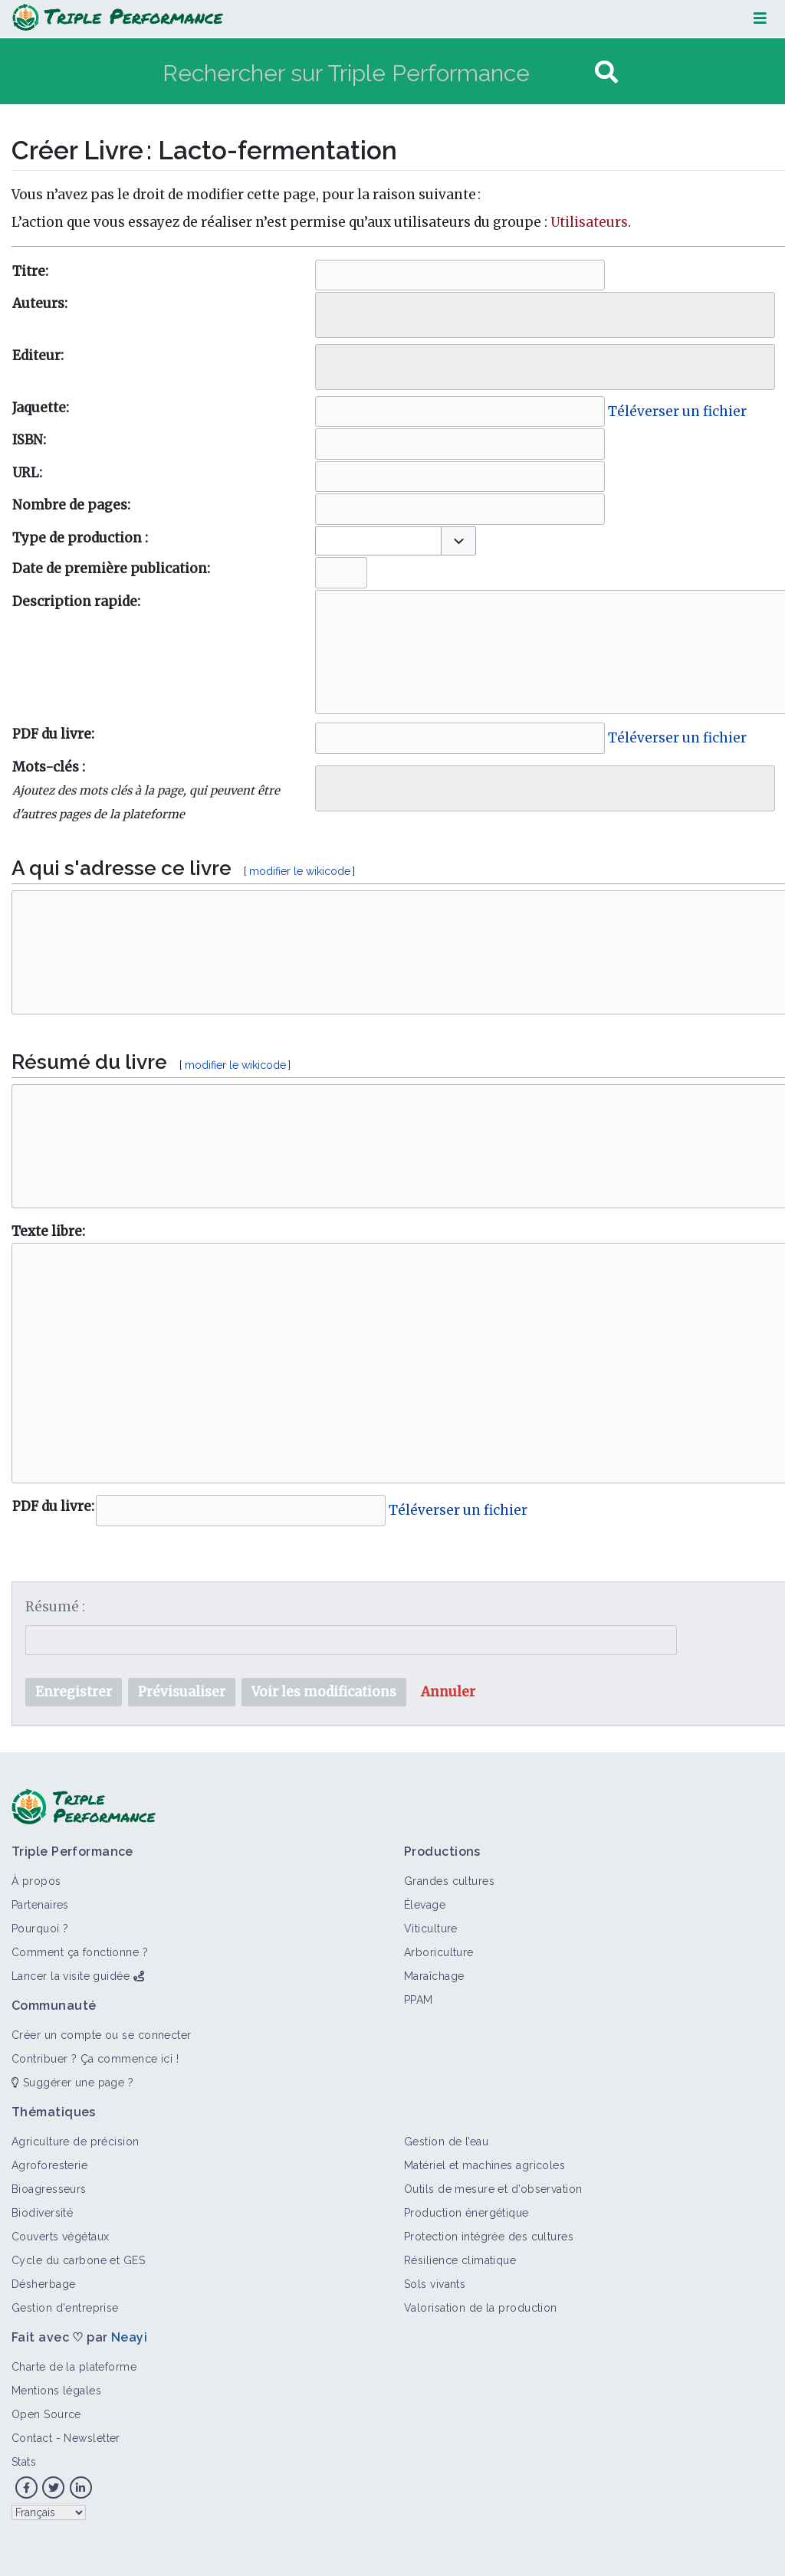  What do you see at coordinates (434, 1976) in the screenshot?
I see `Maraîchage` at bounding box center [434, 1976].